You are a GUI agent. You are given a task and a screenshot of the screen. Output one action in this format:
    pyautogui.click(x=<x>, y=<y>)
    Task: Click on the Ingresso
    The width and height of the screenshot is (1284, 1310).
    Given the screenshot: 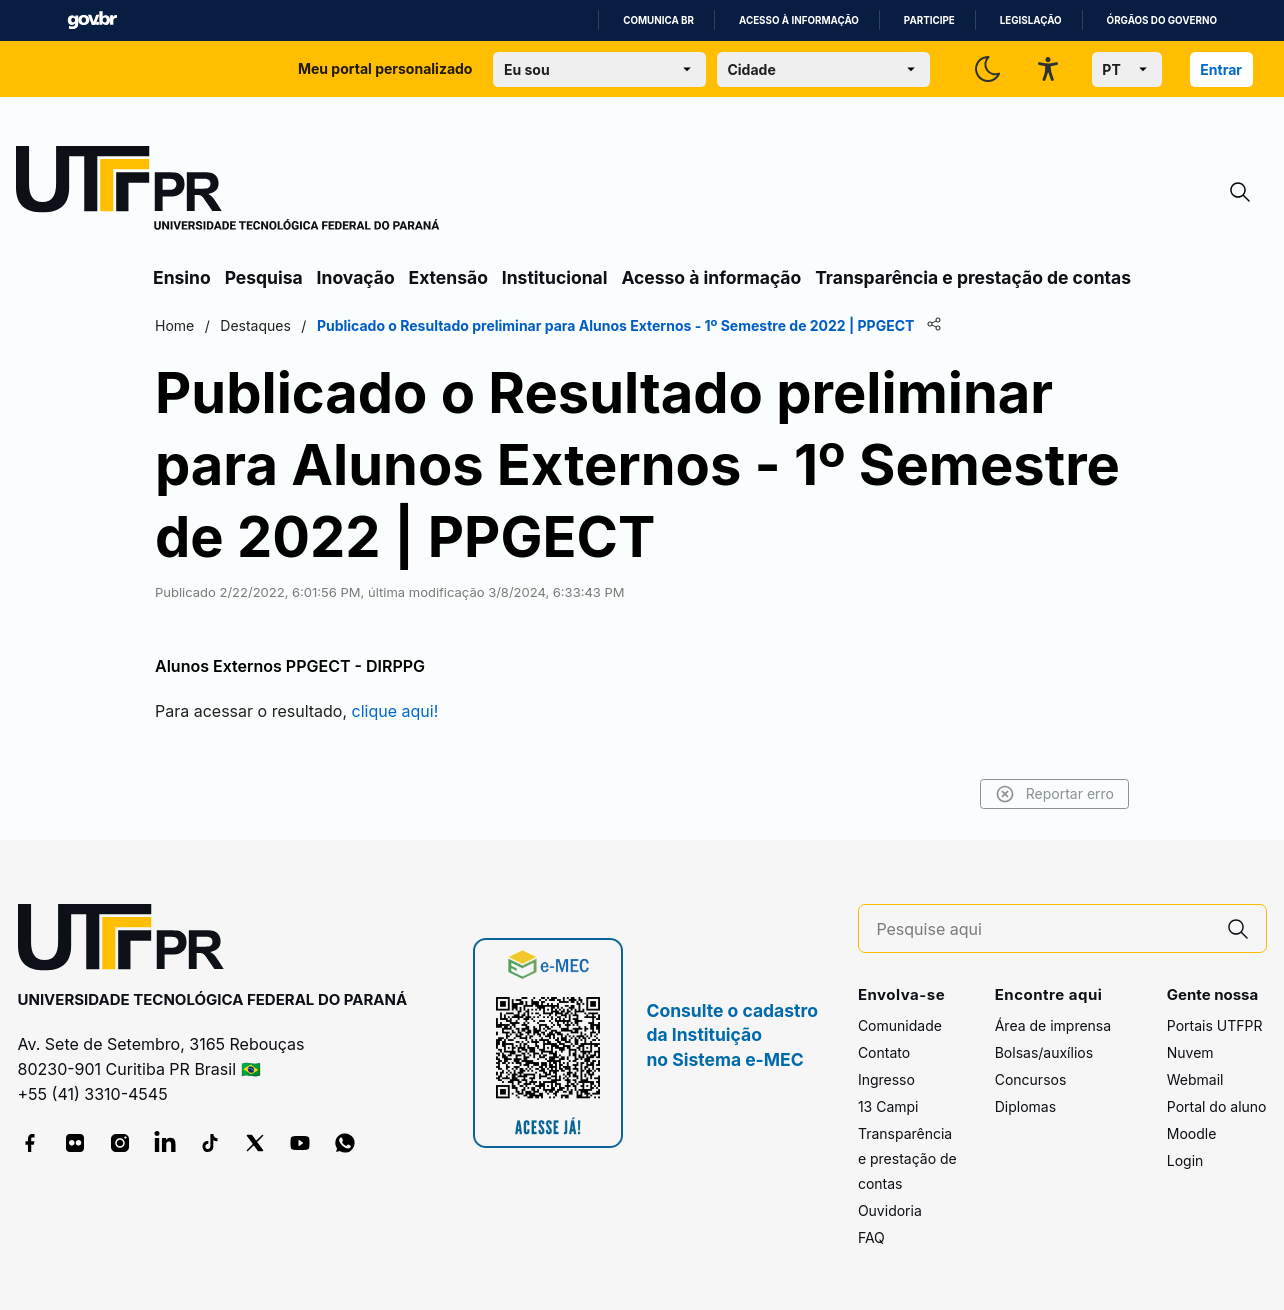 What is the action you would take?
    pyautogui.click(x=886, y=1079)
    